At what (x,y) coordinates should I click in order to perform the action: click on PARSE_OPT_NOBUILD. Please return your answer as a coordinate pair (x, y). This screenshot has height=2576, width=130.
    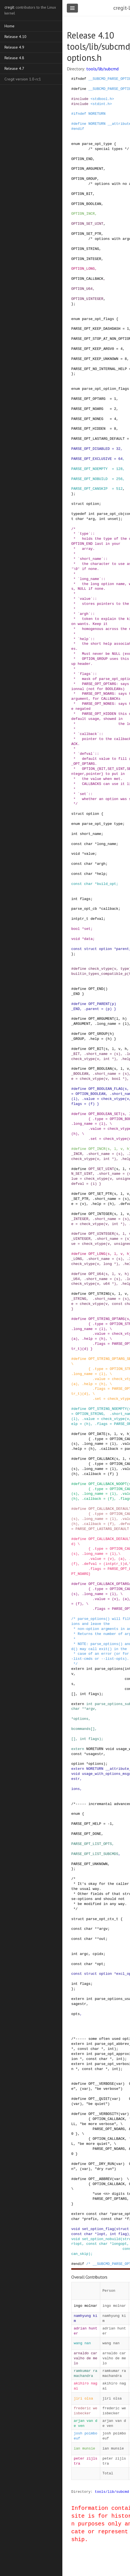
    Looking at the image, I should click on (89, 478).